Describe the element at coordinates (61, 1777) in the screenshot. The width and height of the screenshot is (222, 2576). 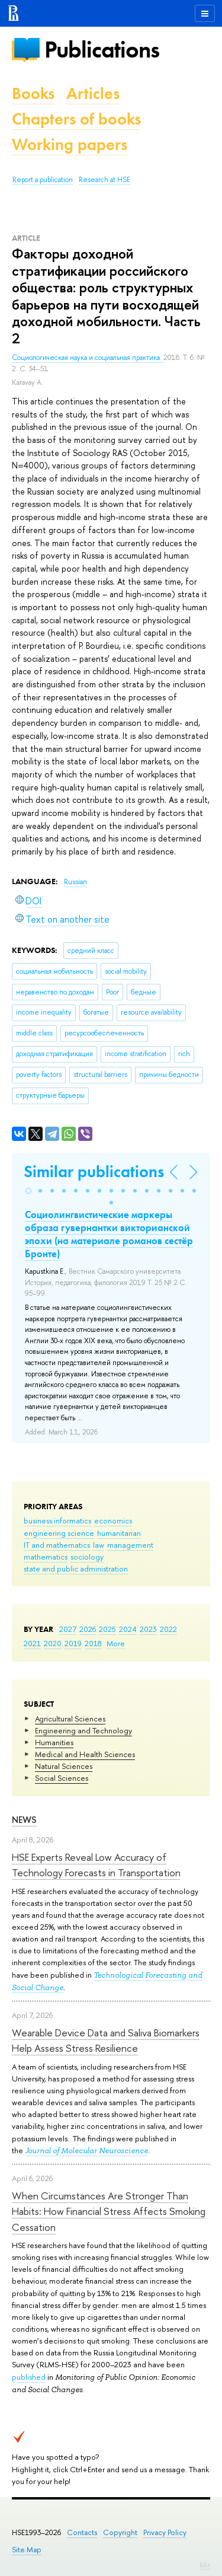
I see `Social Sciences` at that location.